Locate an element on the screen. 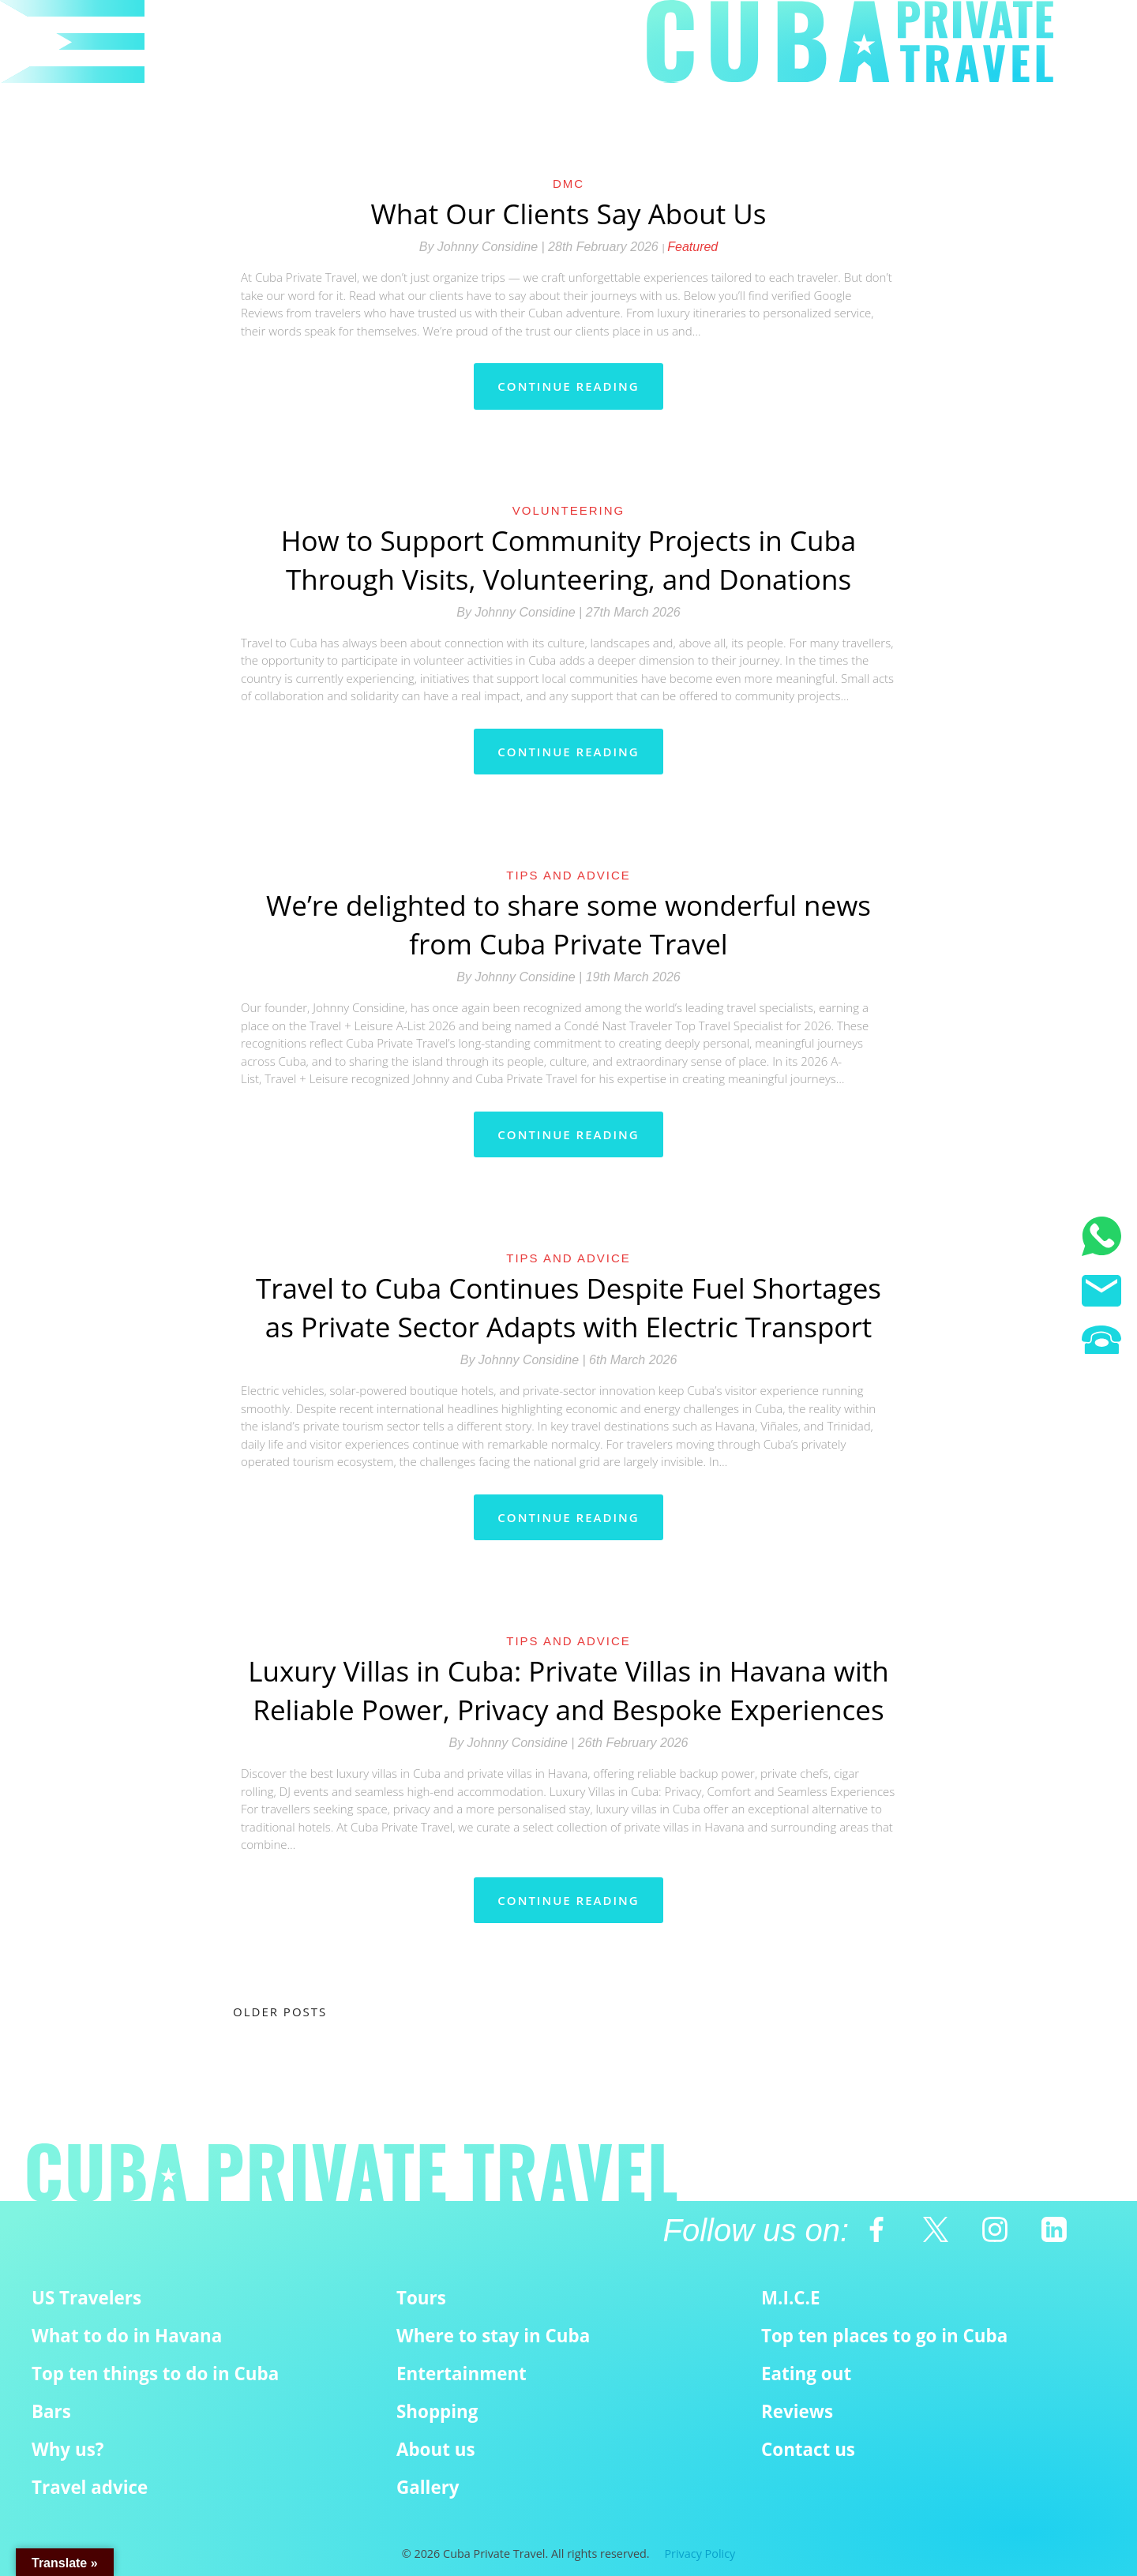 The height and width of the screenshot is (2576, 1137). [Twitter] is located at coordinates (935, 2228).